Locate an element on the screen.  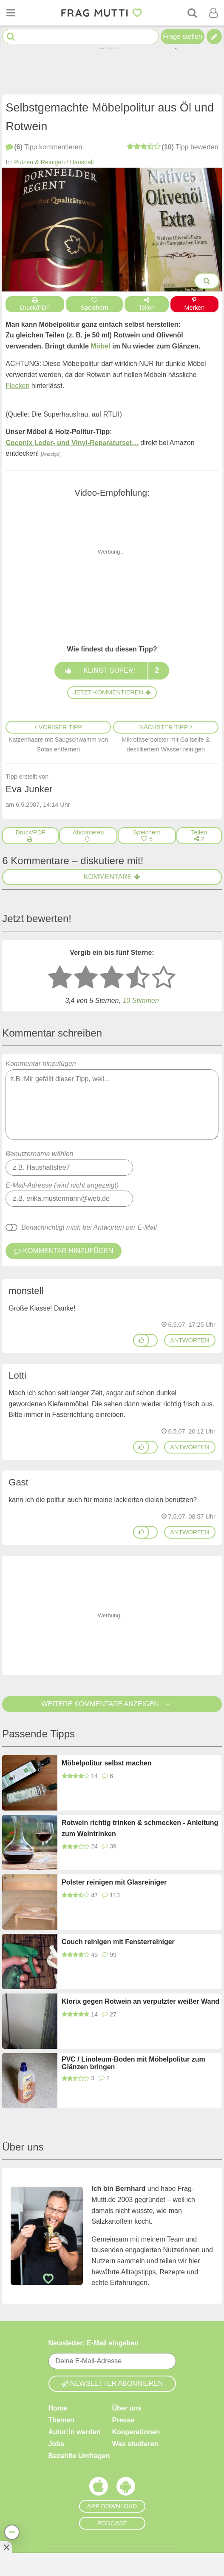
Presse is located at coordinates (123, 2419).